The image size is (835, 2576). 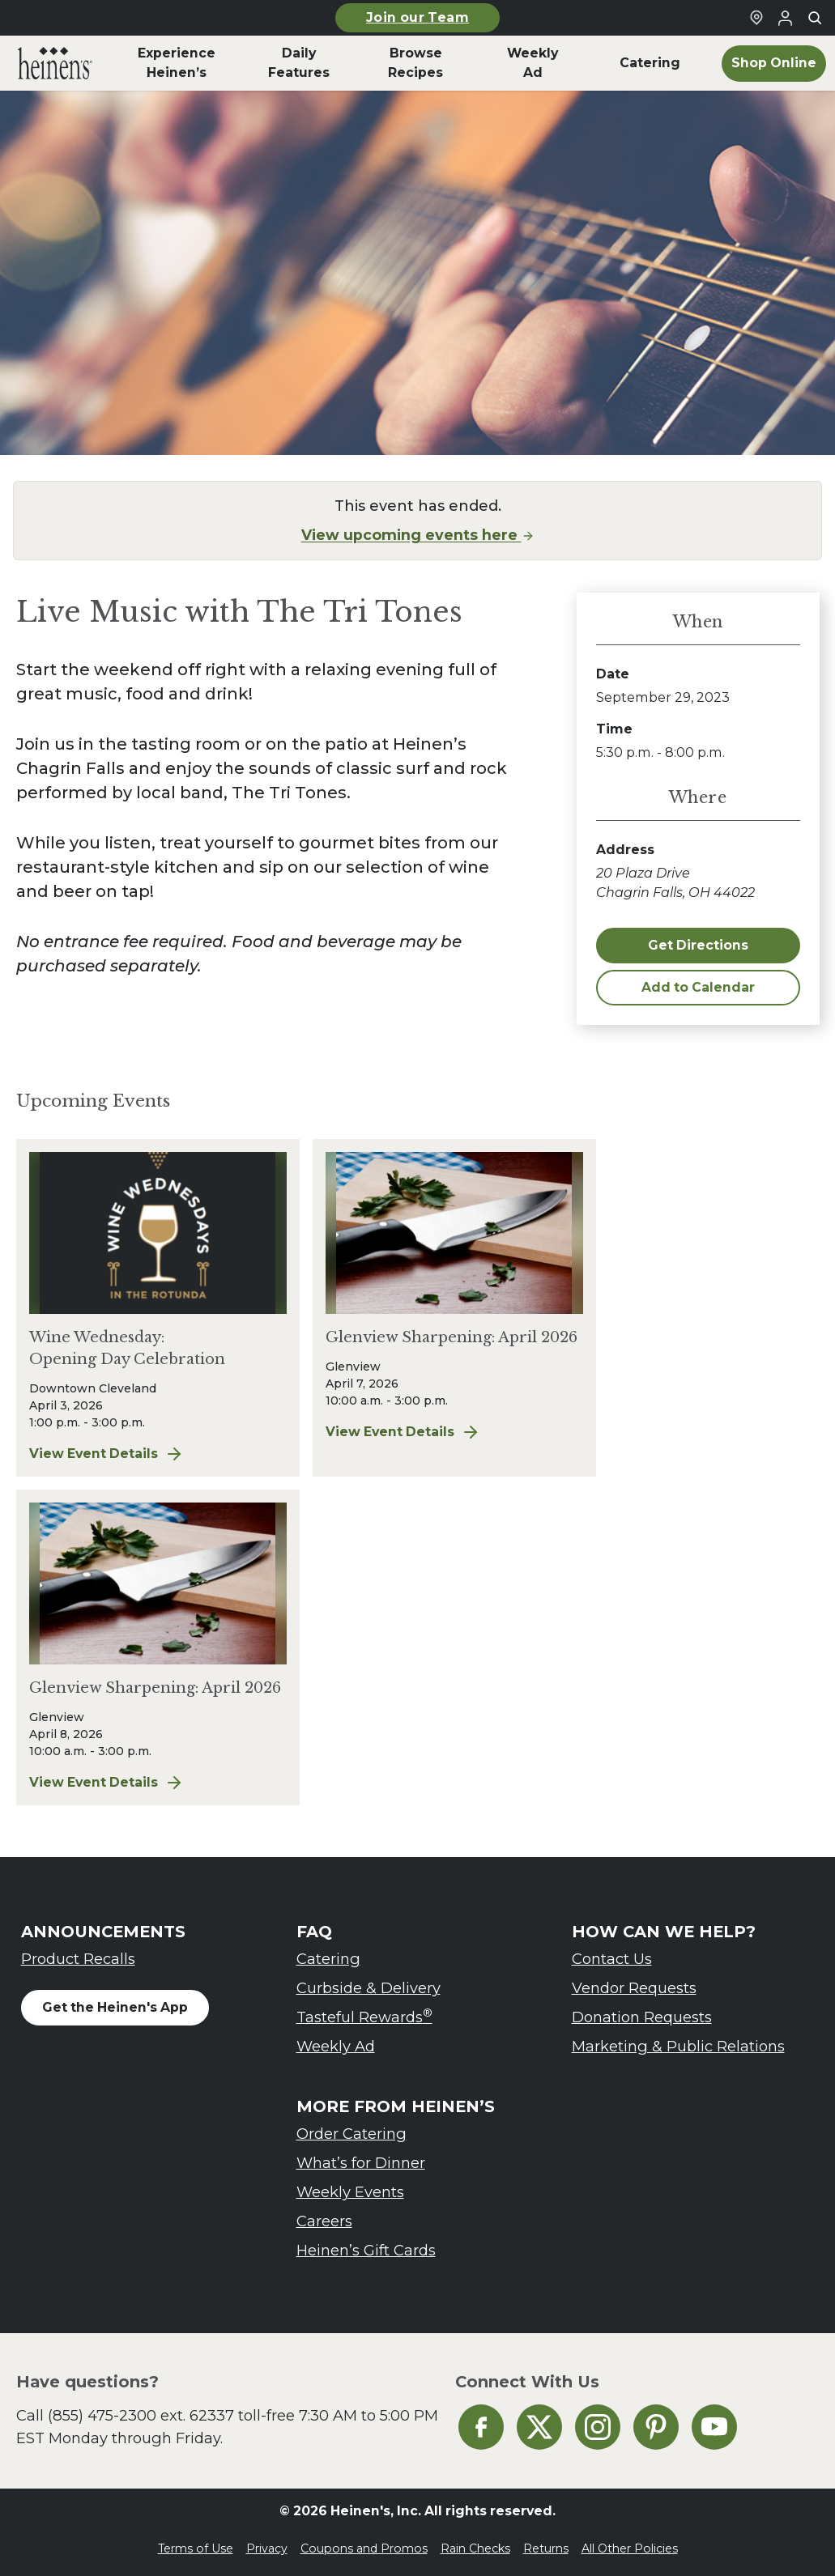 I want to click on Heinen’s Gift Cards, so click(x=366, y=2250).